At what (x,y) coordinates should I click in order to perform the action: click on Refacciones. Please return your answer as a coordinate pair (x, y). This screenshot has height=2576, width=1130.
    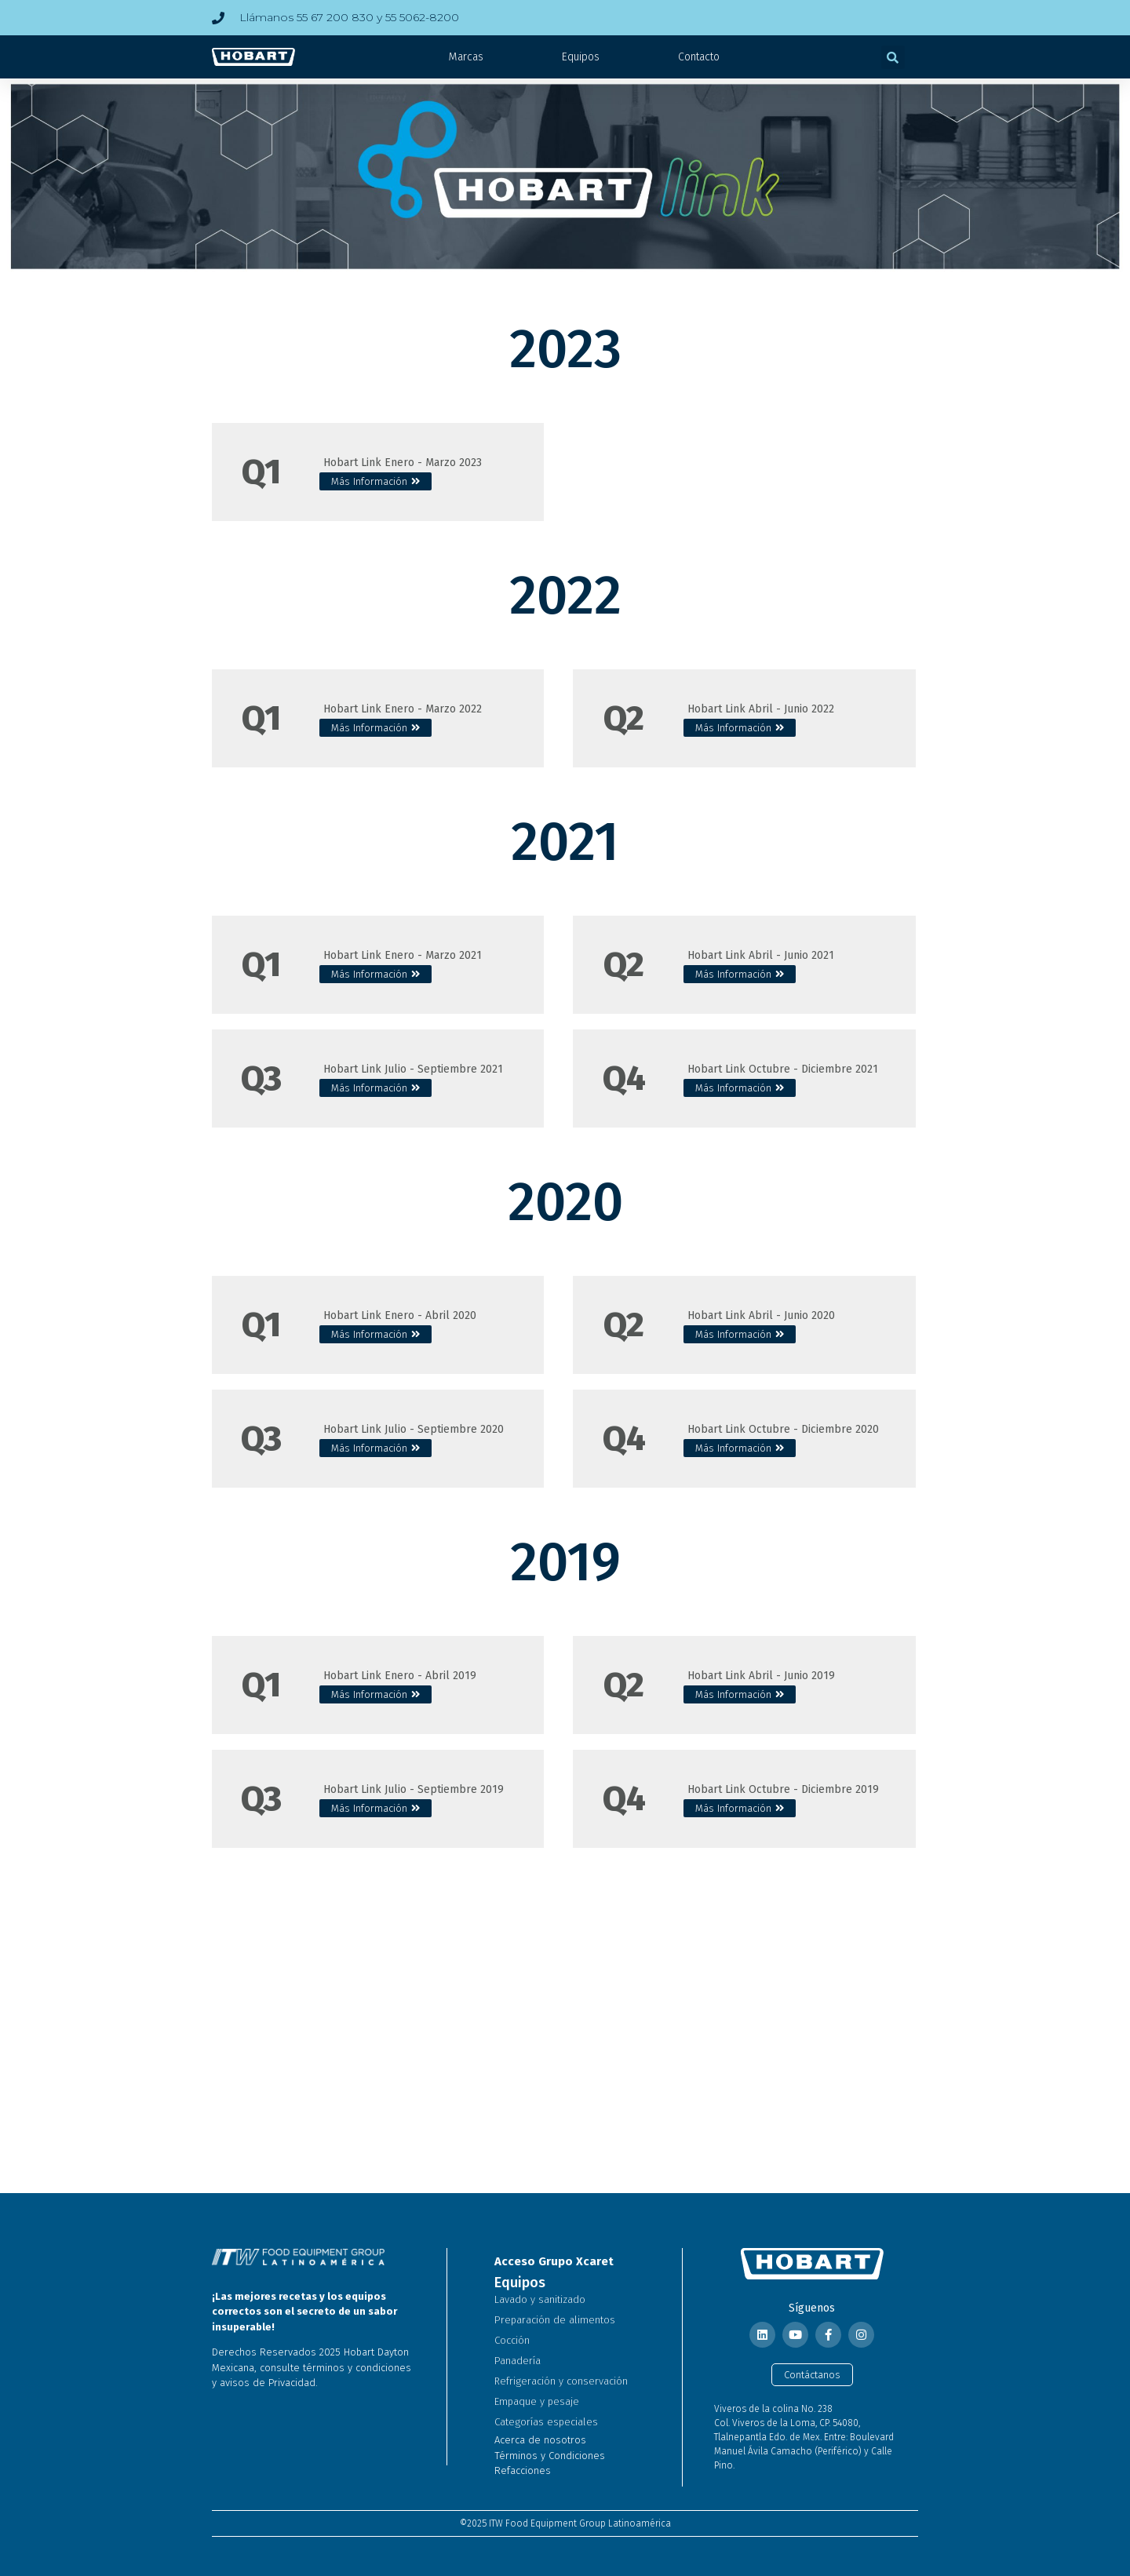
    Looking at the image, I should click on (522, 2470).